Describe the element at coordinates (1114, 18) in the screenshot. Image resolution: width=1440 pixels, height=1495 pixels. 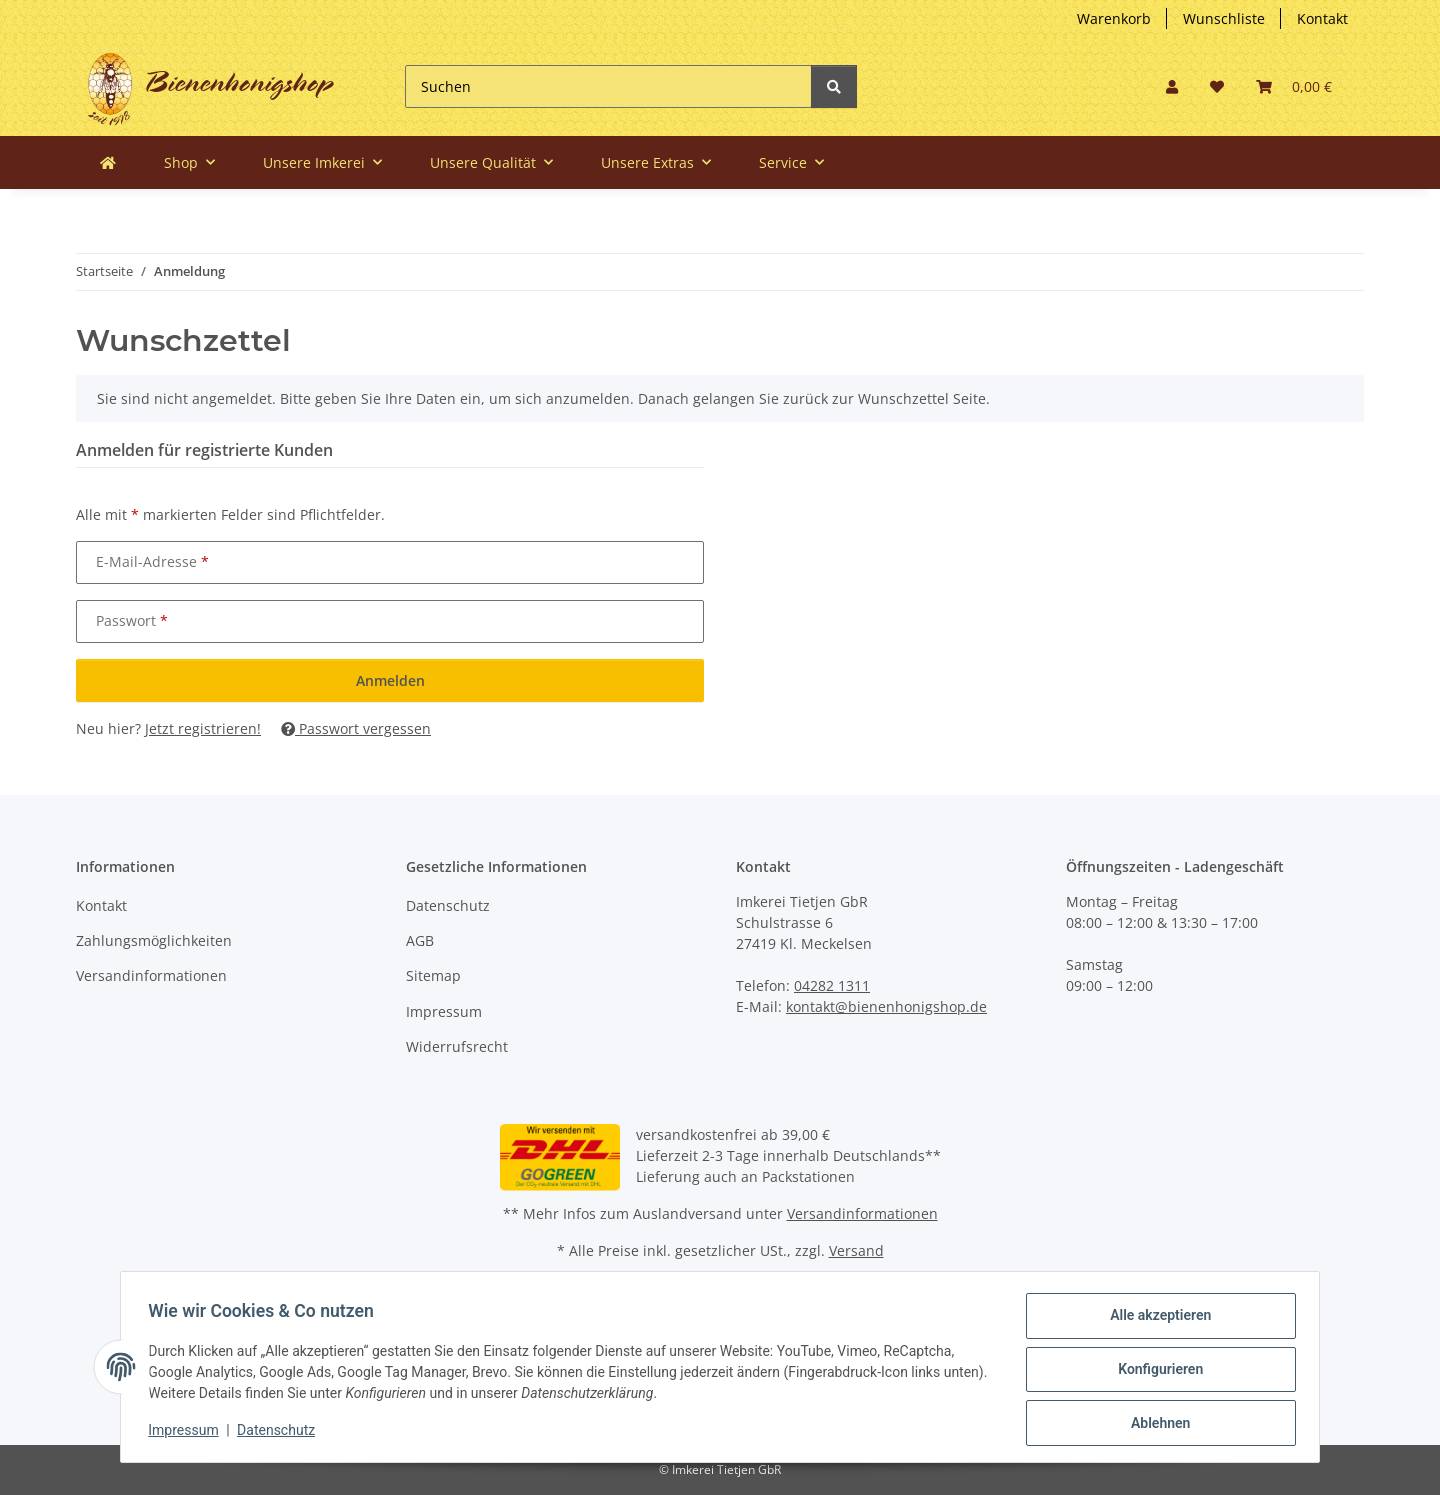
I see `Warenkorb` at that location.